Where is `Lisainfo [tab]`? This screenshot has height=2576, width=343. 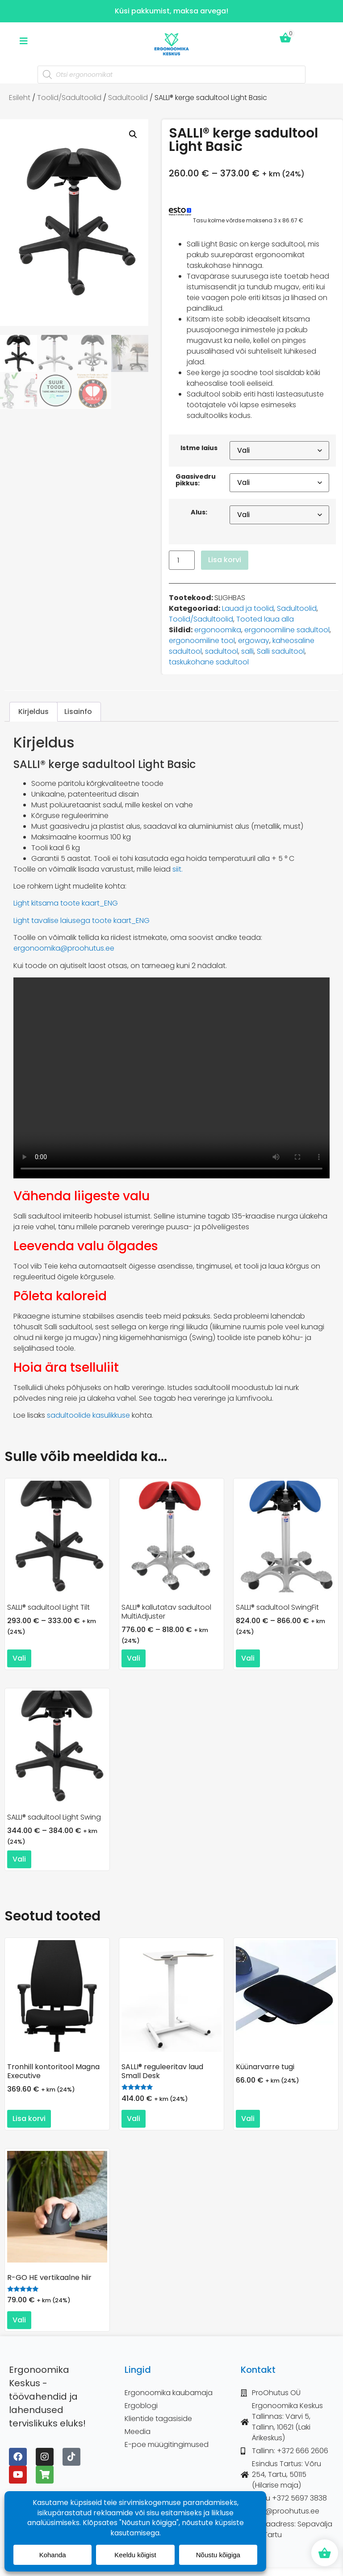 Lisainfo [tab] is located at coordinates (78, 711).